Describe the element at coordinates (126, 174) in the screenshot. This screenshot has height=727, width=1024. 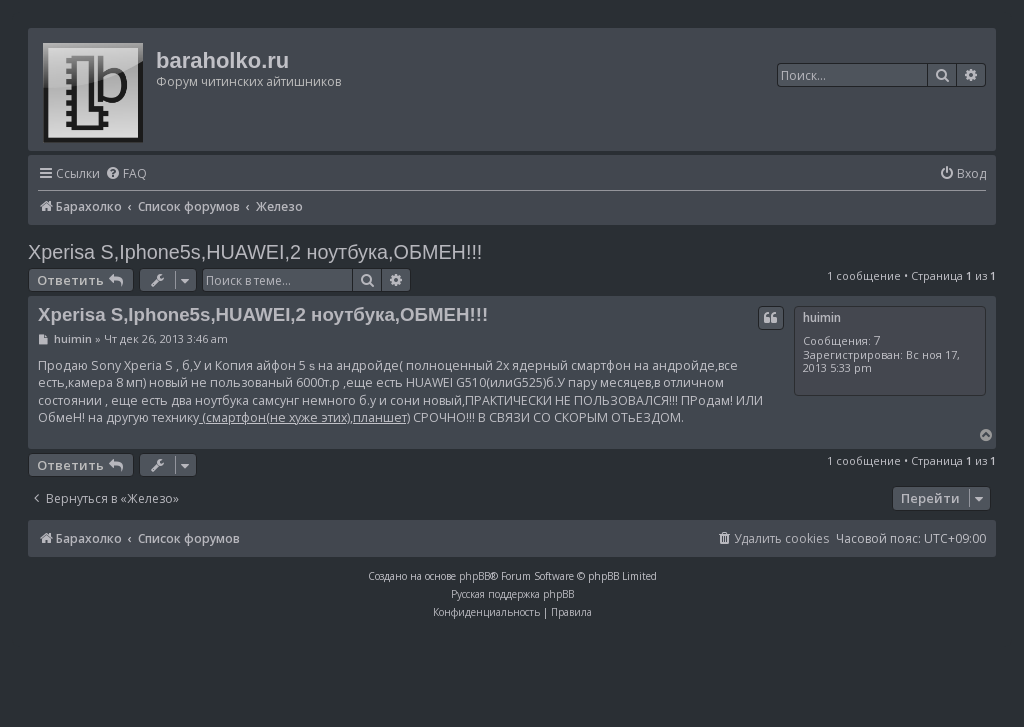
I see `[menuitem]` at that location.